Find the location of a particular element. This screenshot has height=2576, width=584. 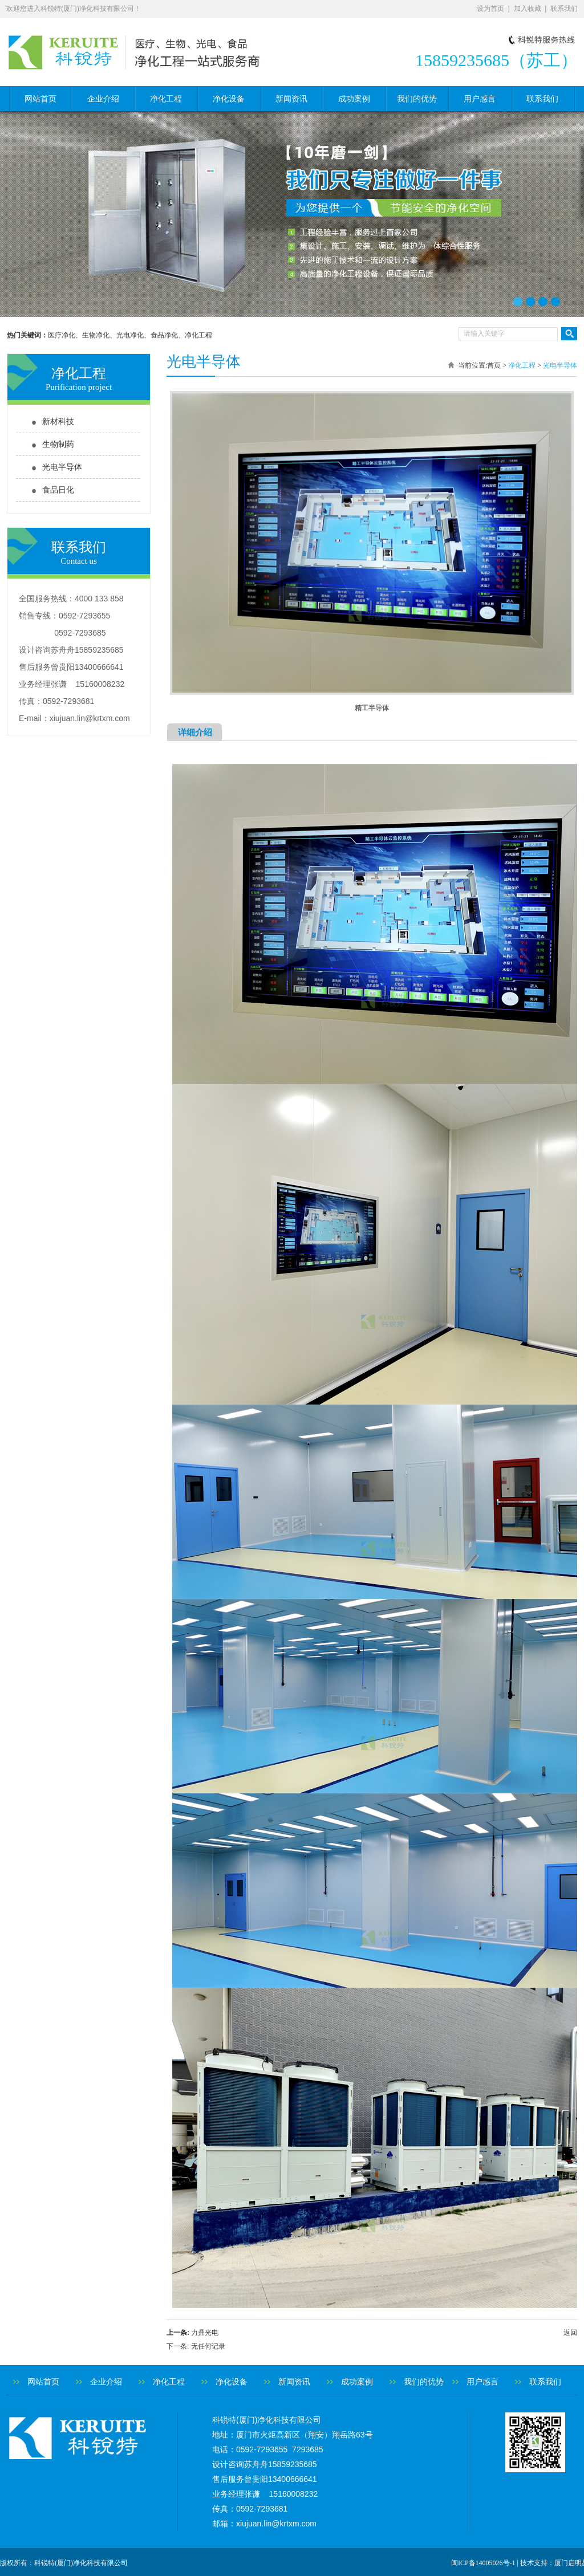

闽ICP备14005026号-1 is located at coordinates (483, 2563).